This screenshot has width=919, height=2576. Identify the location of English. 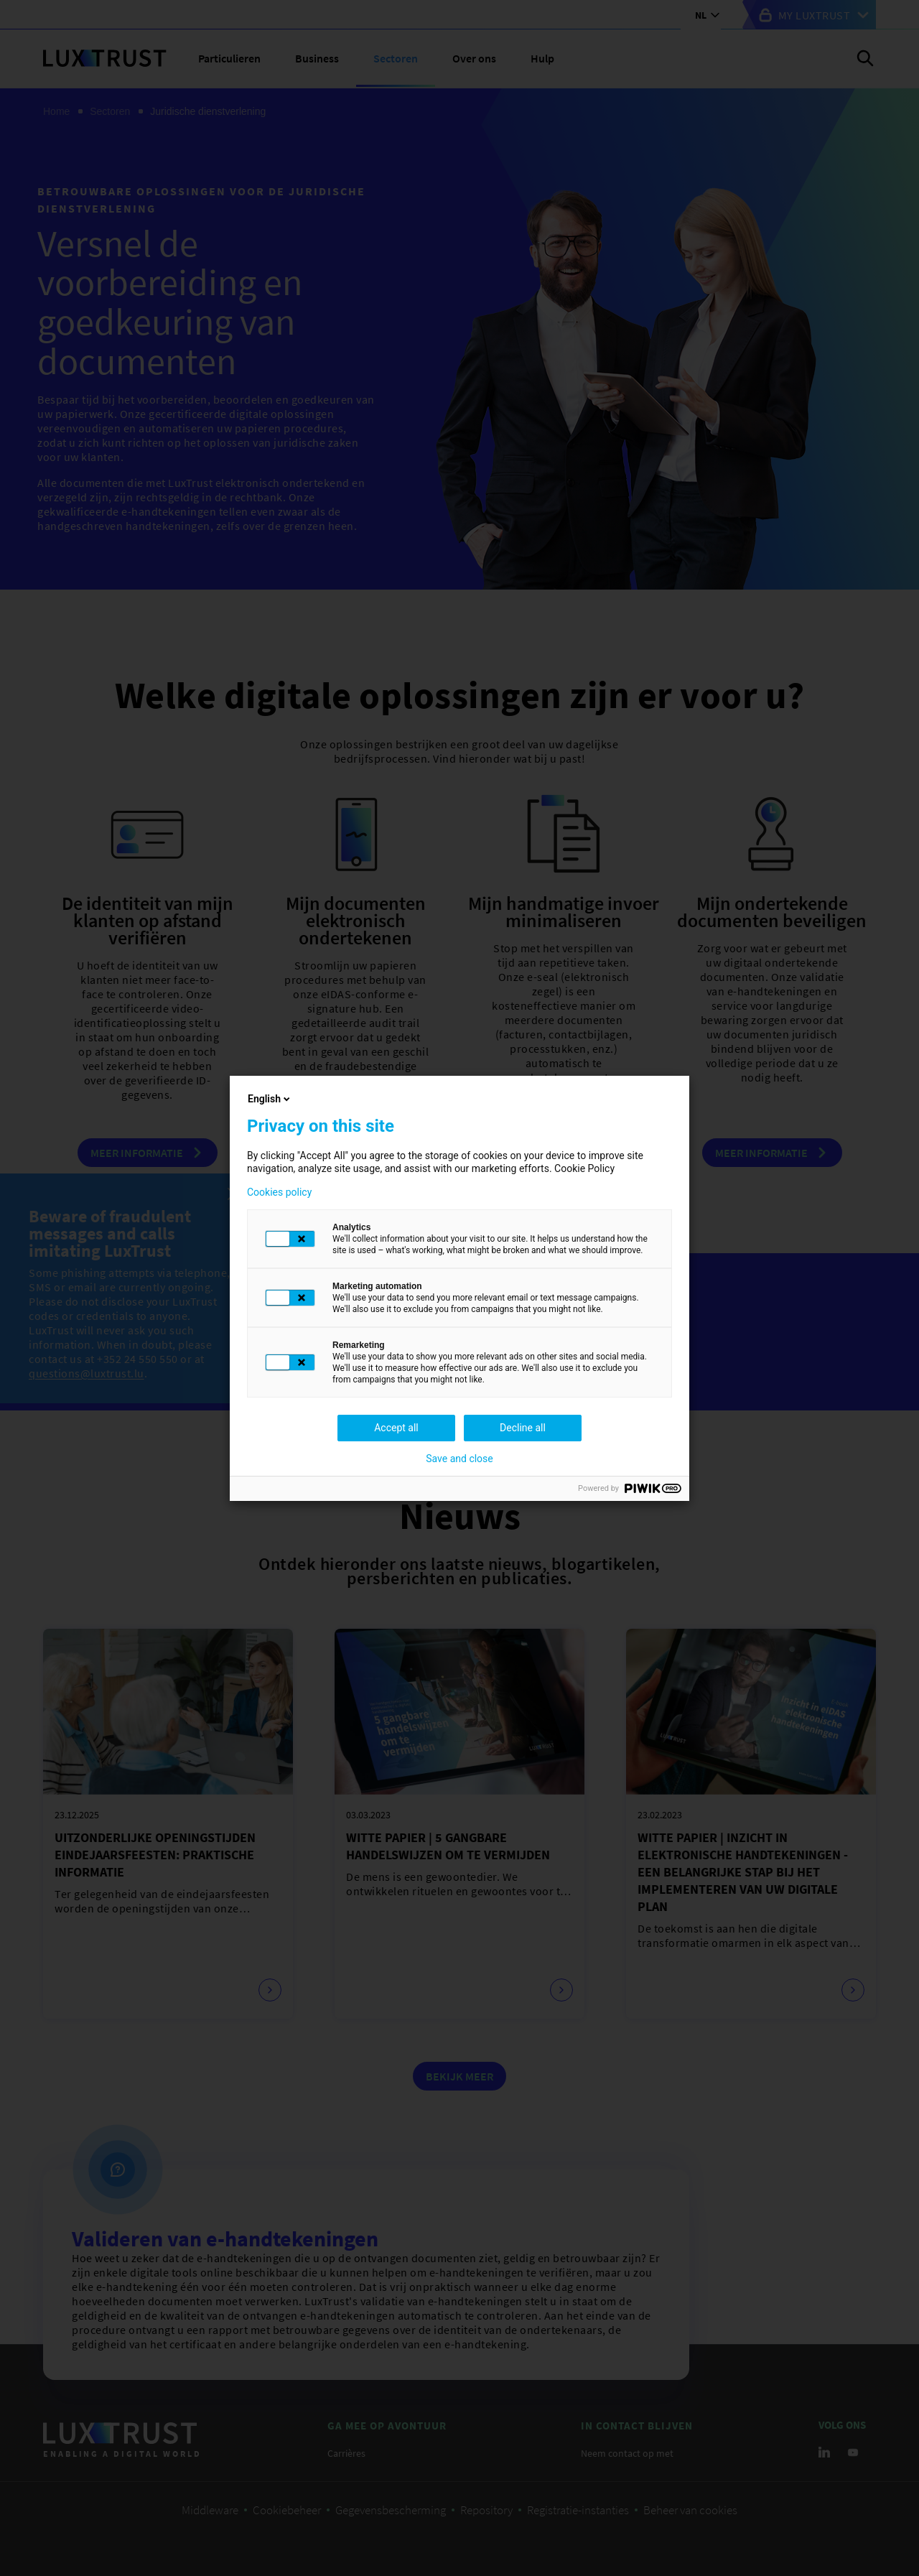
(270, 1099).